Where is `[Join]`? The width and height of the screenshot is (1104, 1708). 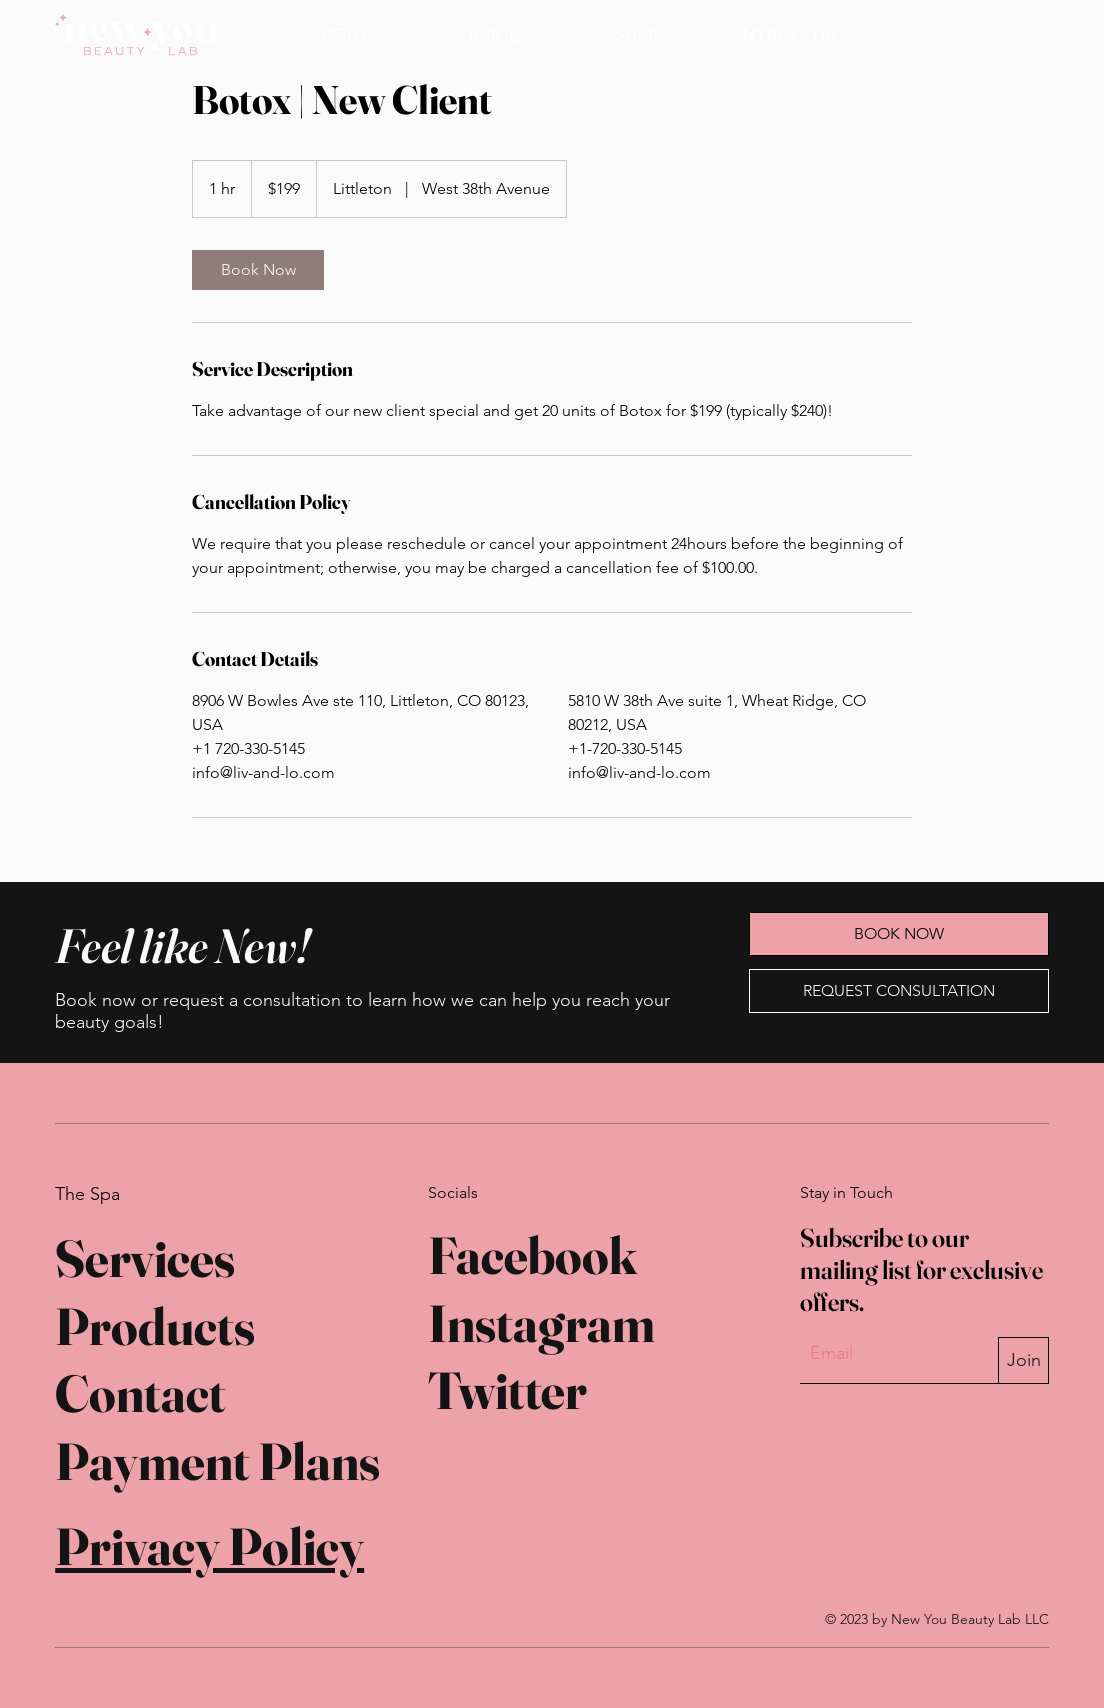
[Join] is located at coordinates (1023, 1360).